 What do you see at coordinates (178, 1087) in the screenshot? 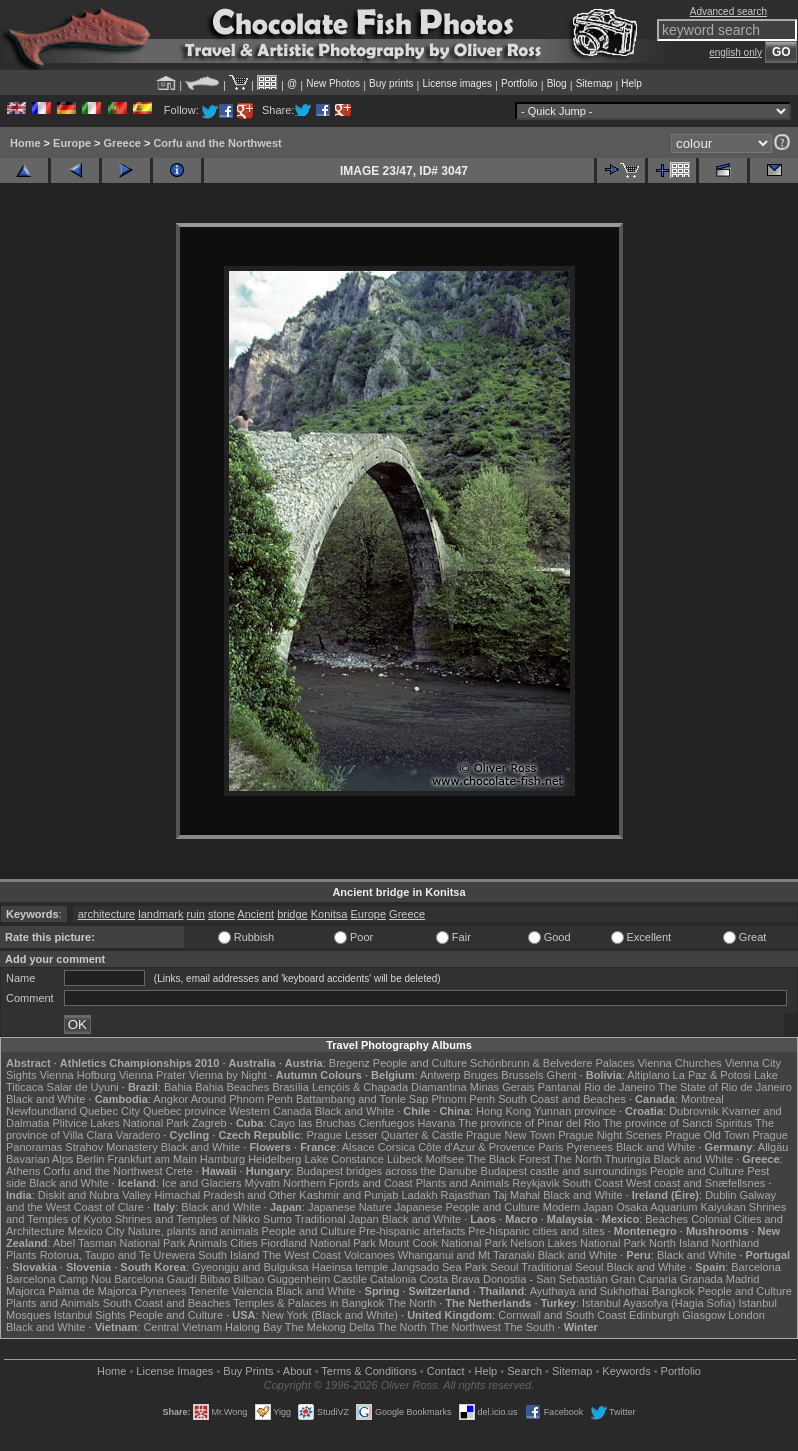
I see `Bahia` at bounding box center [178, 1087].